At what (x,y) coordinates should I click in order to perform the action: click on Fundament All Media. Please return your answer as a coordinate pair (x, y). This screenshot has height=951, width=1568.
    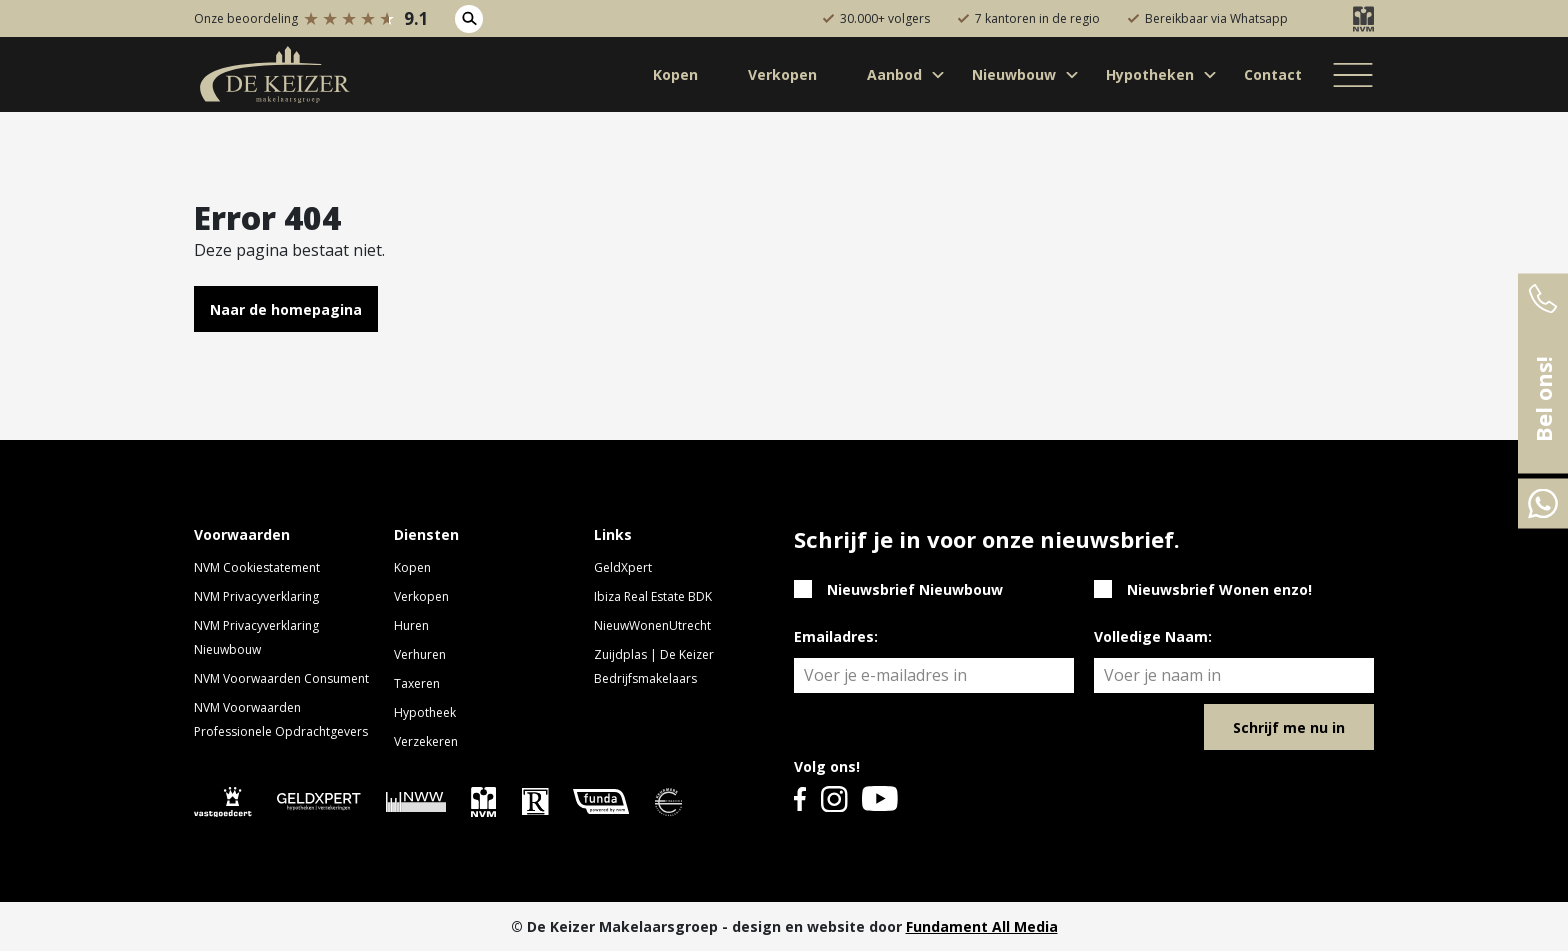
    Looking at the image, I should click on (982, 926).